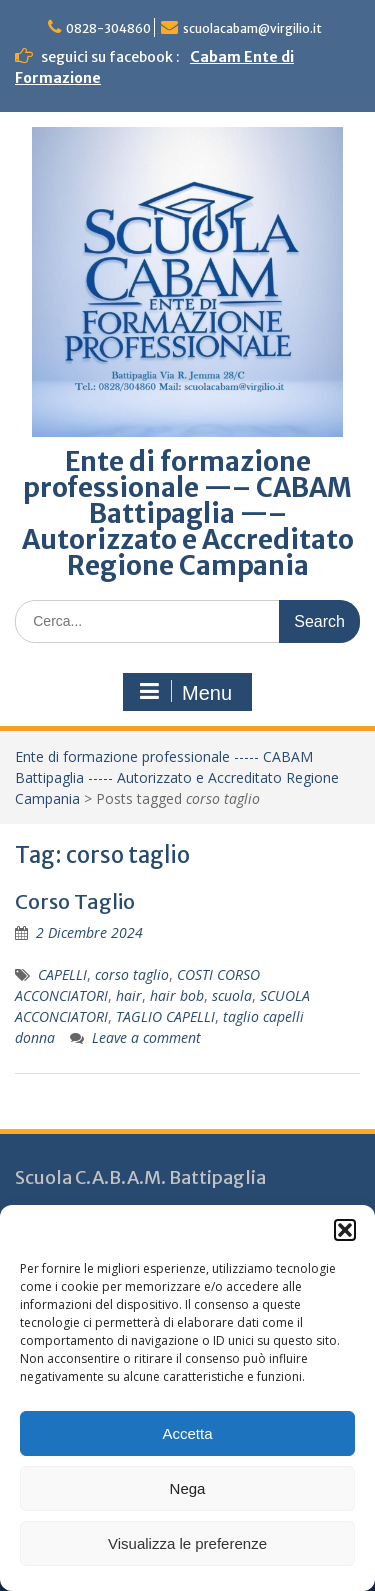  What do you see at coordinates (188, 1488) in the screenshot?
I see `Nega` at bounding box center [188, 1488].